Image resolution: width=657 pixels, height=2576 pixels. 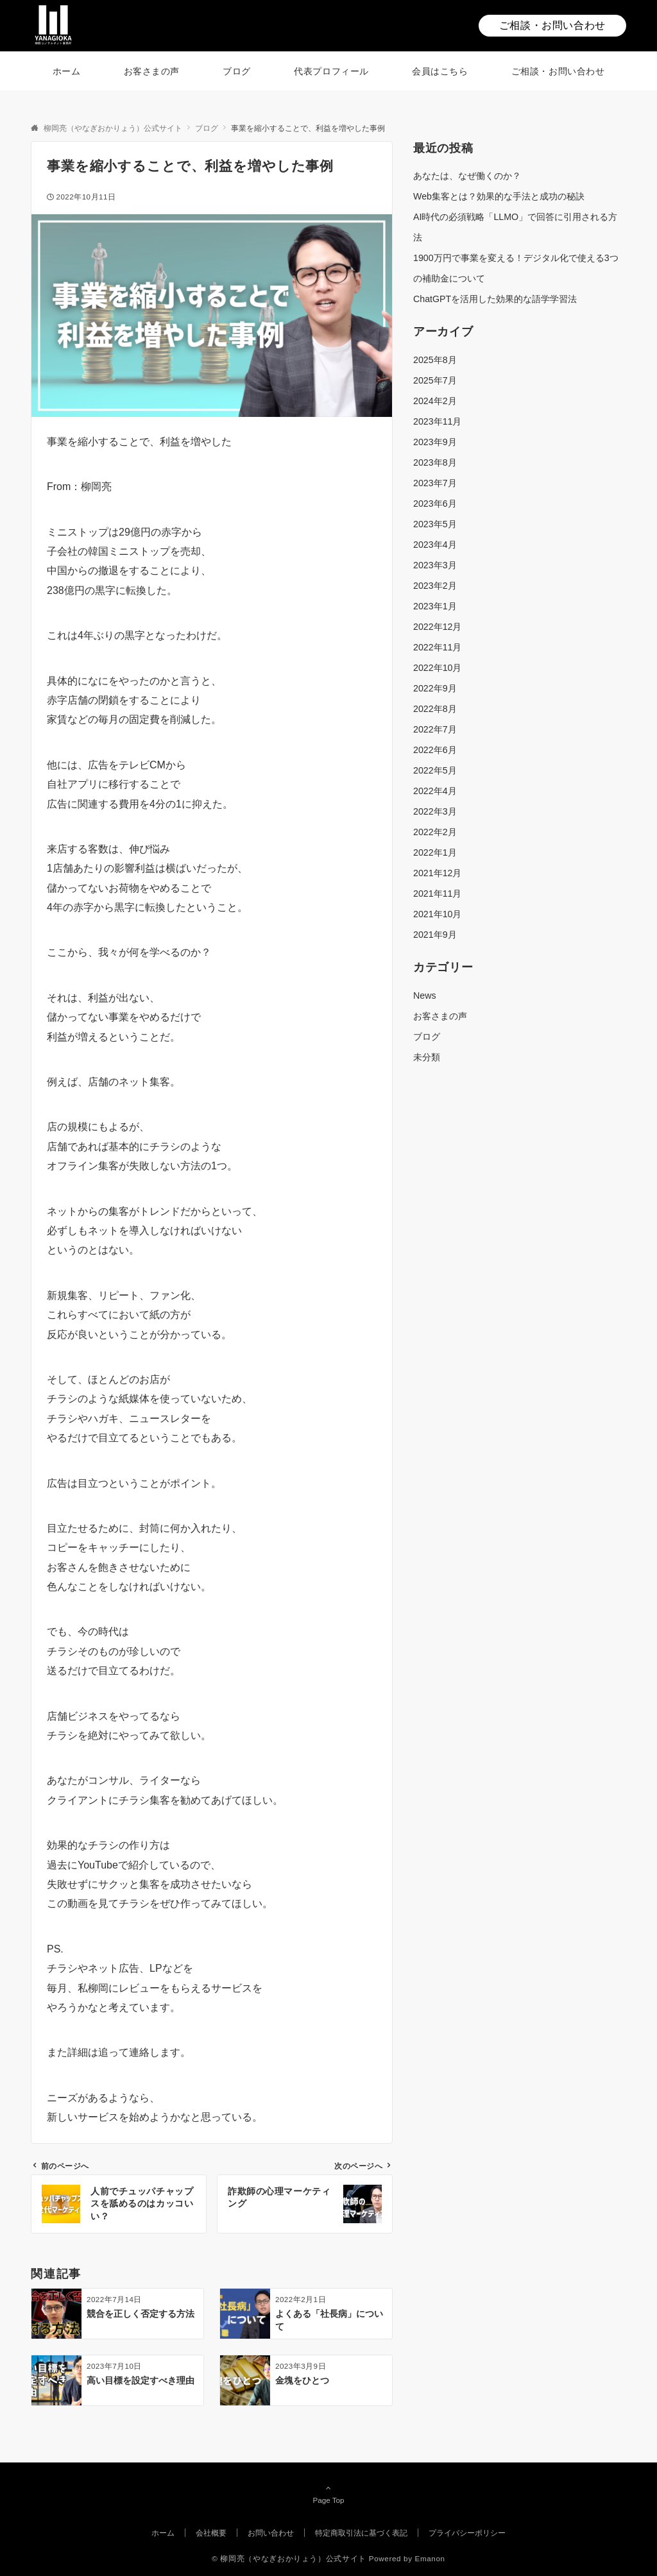 I want to click on 2022年2月, so click(x=435, y=832).